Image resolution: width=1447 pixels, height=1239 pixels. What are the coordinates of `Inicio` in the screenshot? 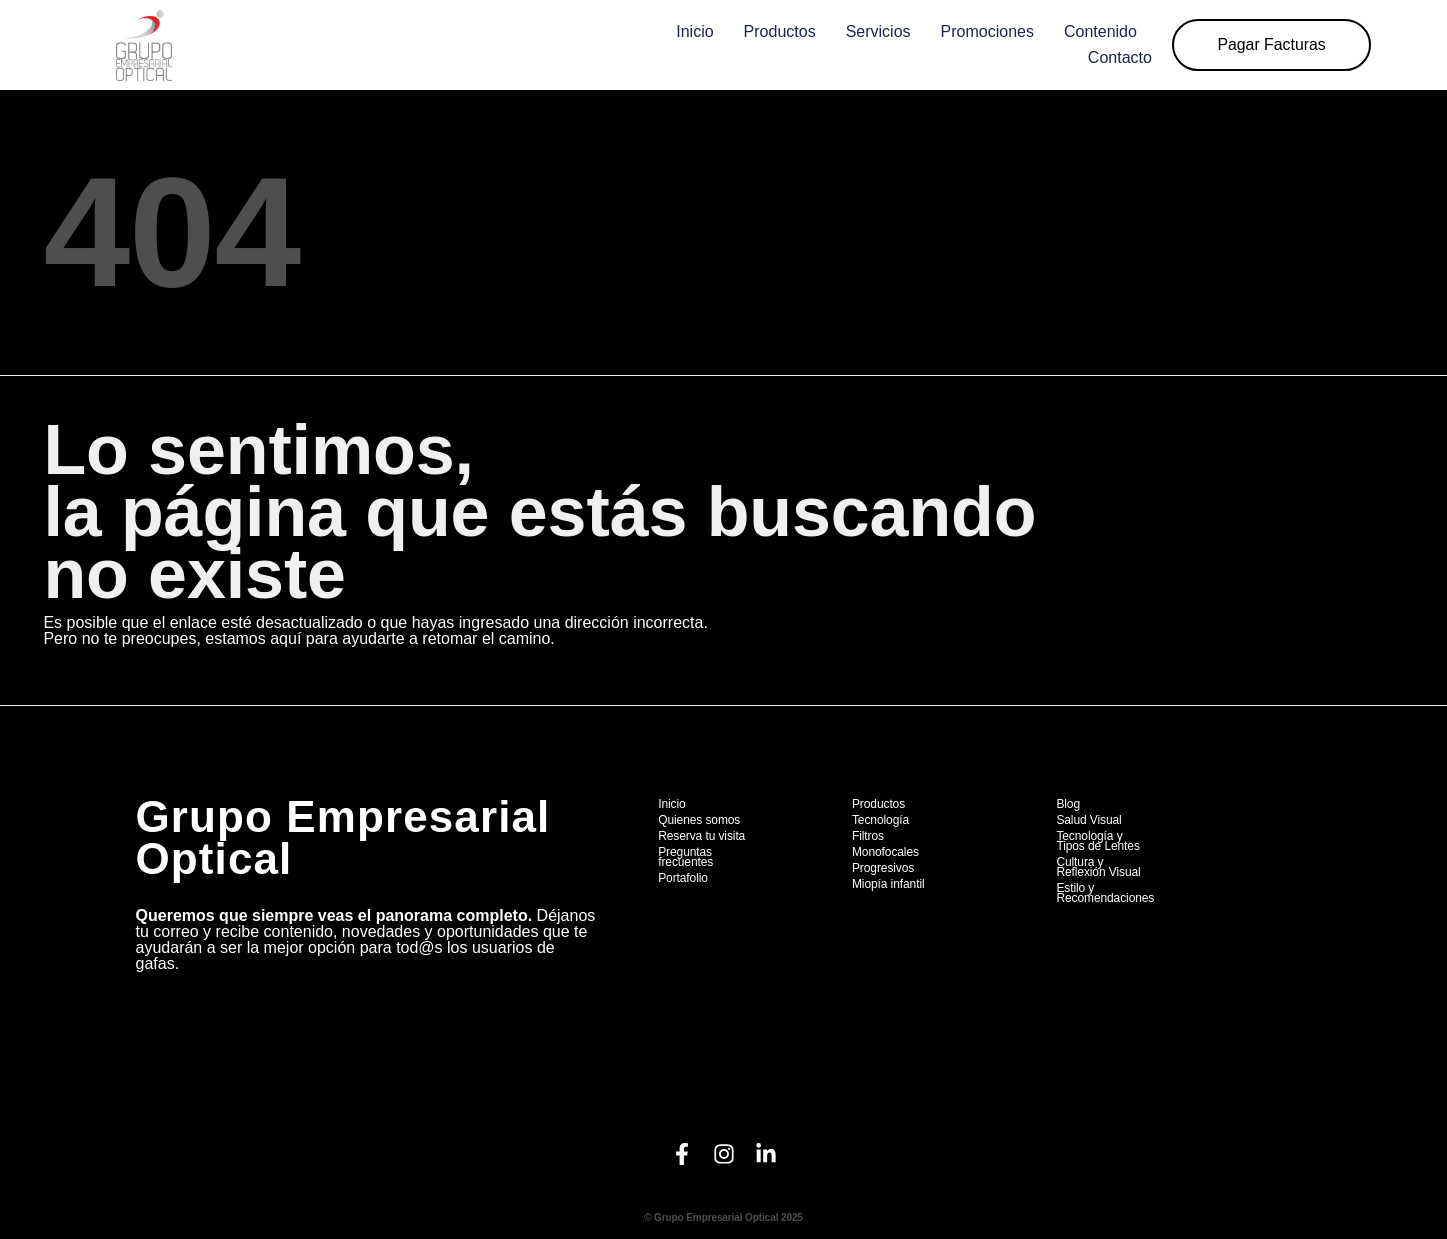 It's located at (690, 31).